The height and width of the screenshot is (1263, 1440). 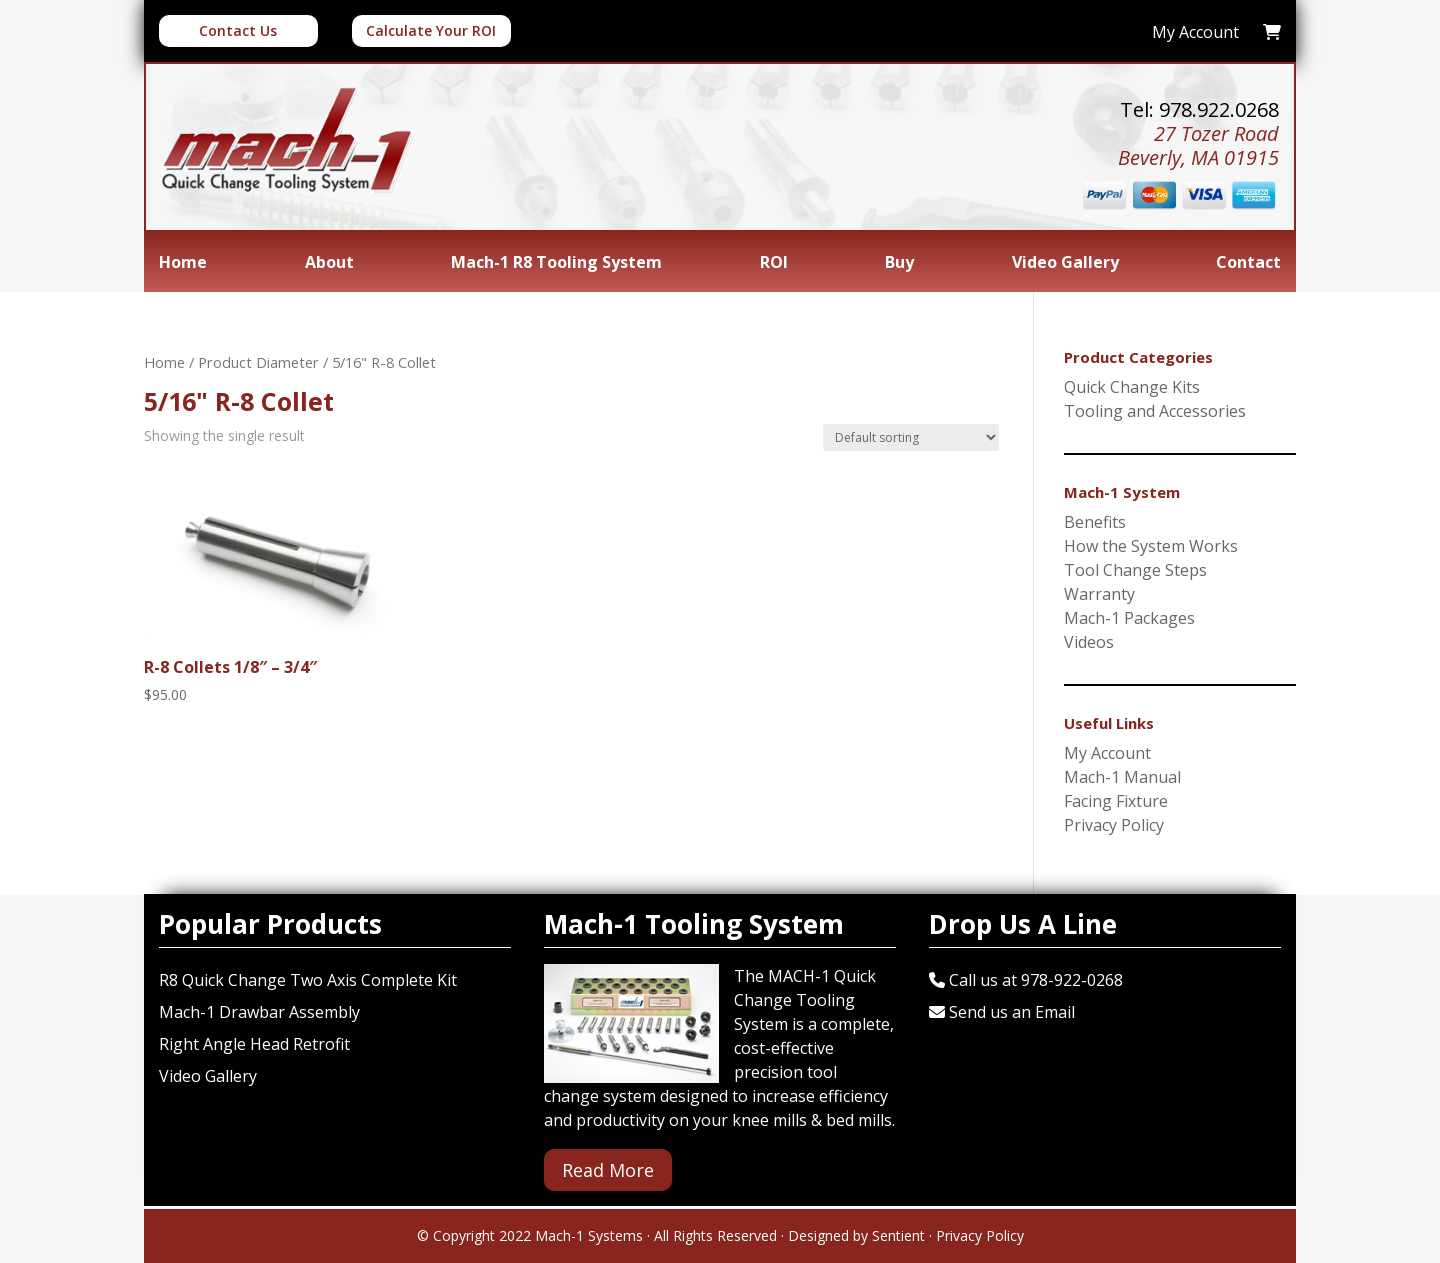 I want to click on Tool Change Steps, so click(x=1135, y=570).